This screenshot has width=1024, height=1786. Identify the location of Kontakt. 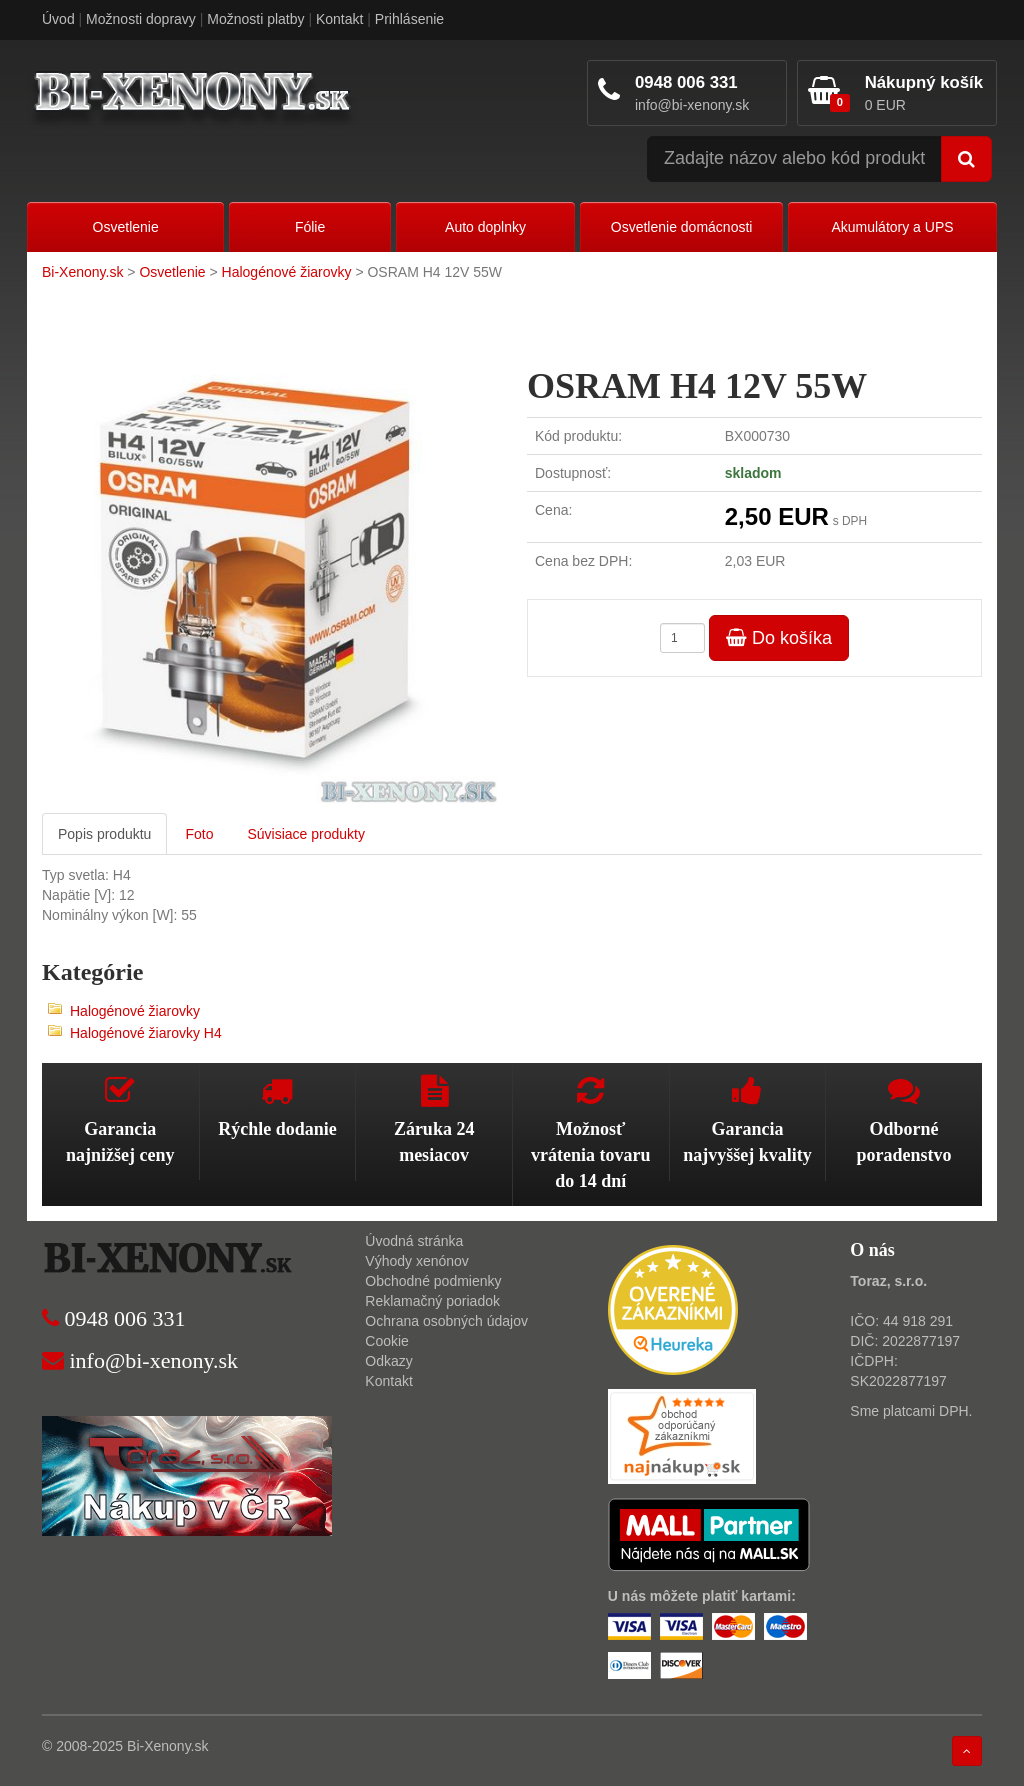
(339, 19).